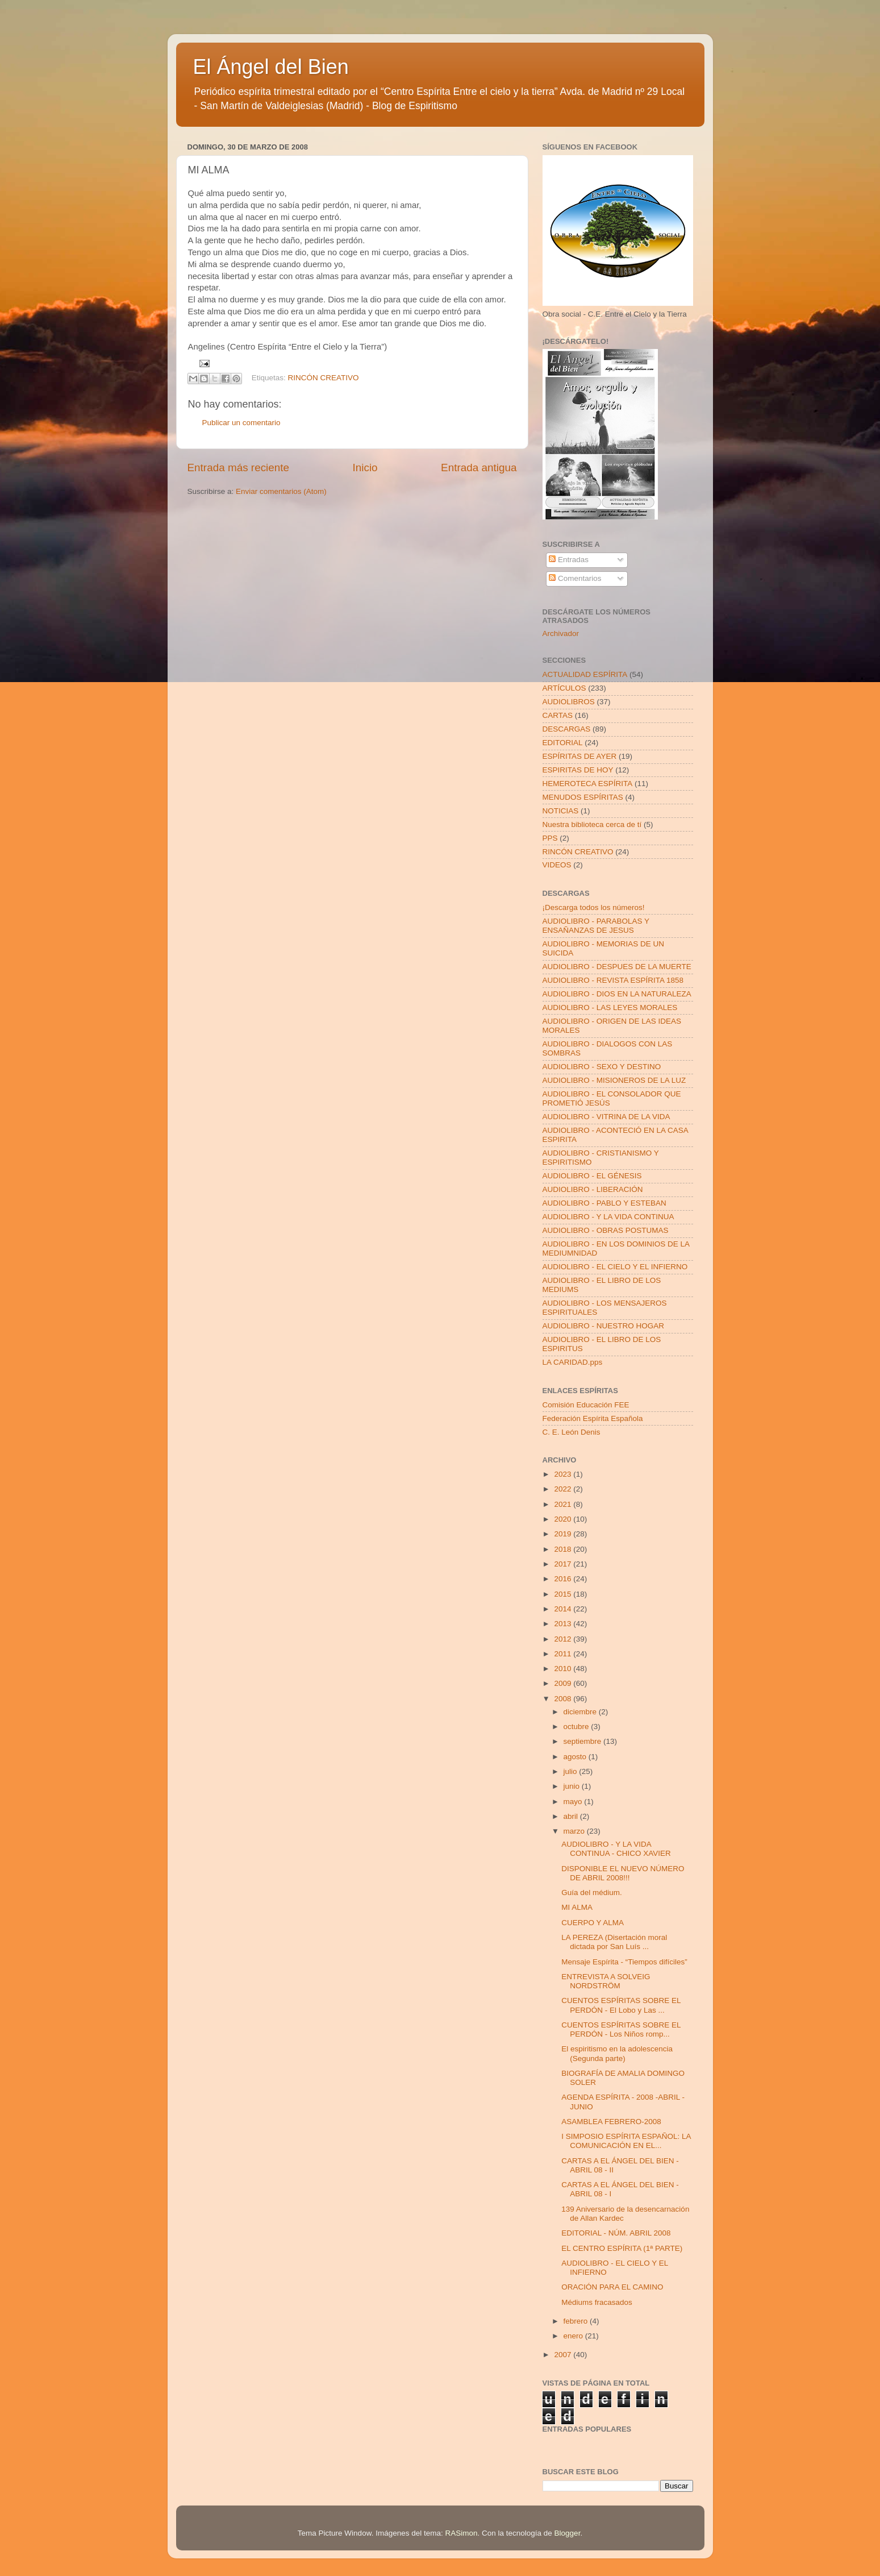  Describe the element at coordinates (621, 2029) in the screenshot. I see `CUENTOS ESPÍRITAS SOBRE EL PERDÓN - Los Niños romp...` at that location.